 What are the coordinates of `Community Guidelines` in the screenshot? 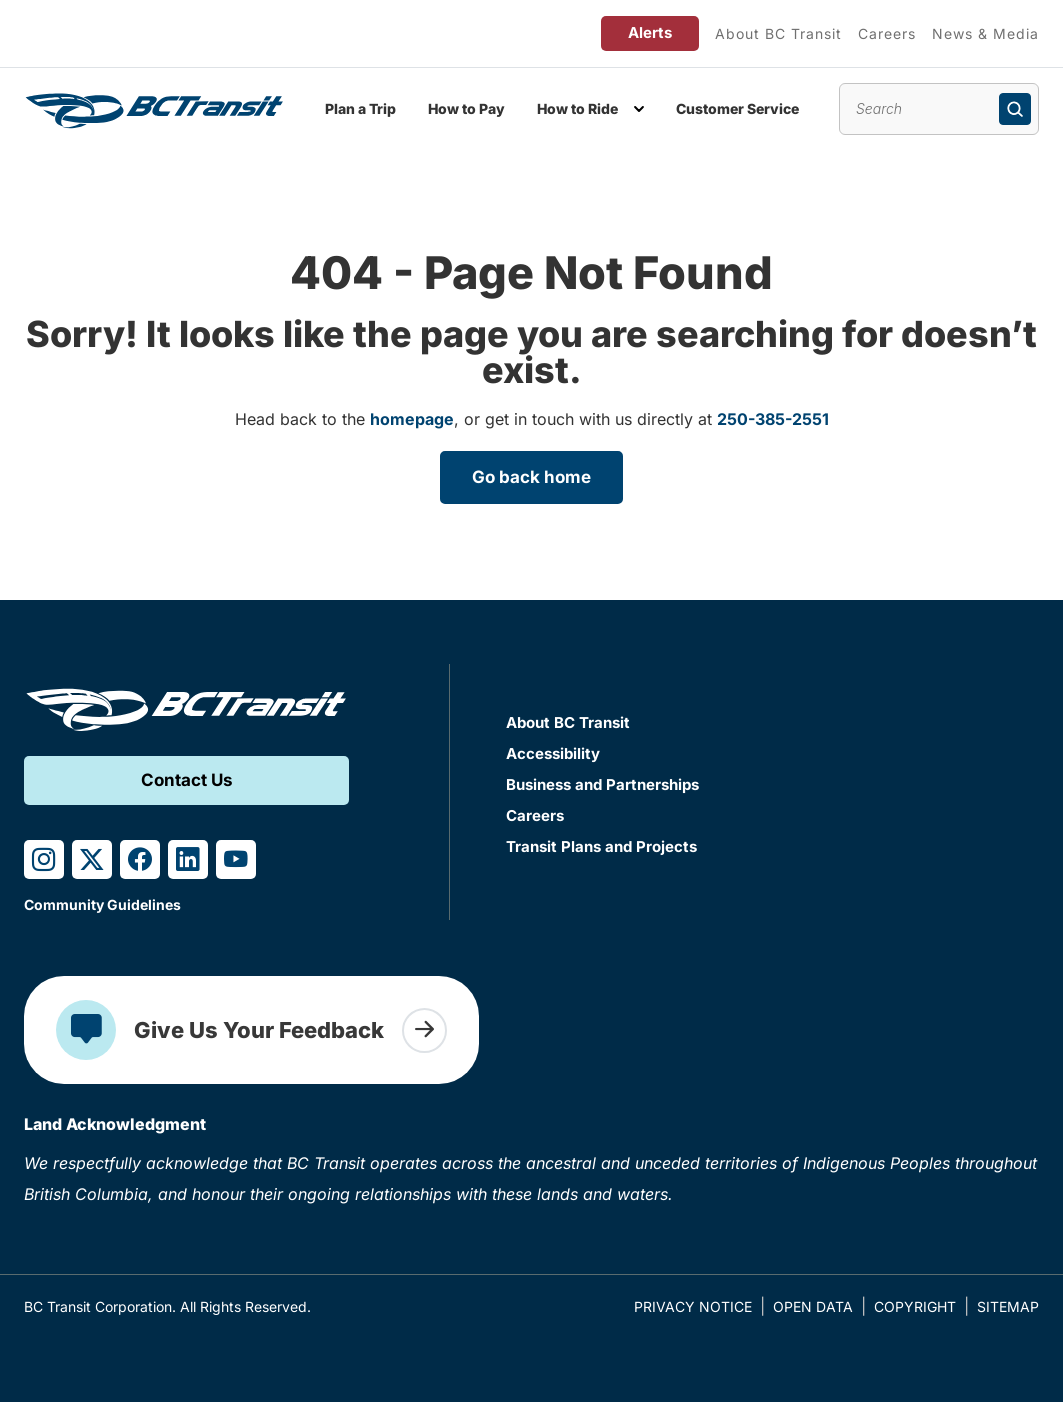 It's located at (102, 904).